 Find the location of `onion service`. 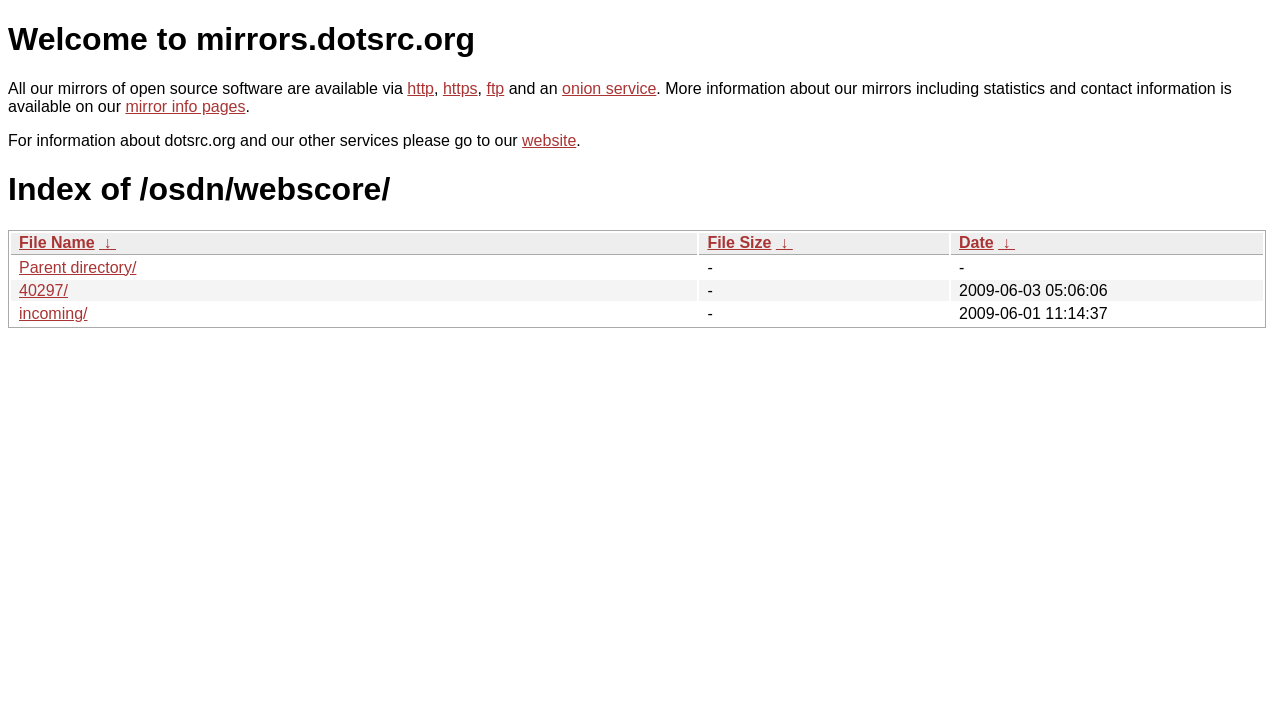

onion service is located at coordinates (609, 88).